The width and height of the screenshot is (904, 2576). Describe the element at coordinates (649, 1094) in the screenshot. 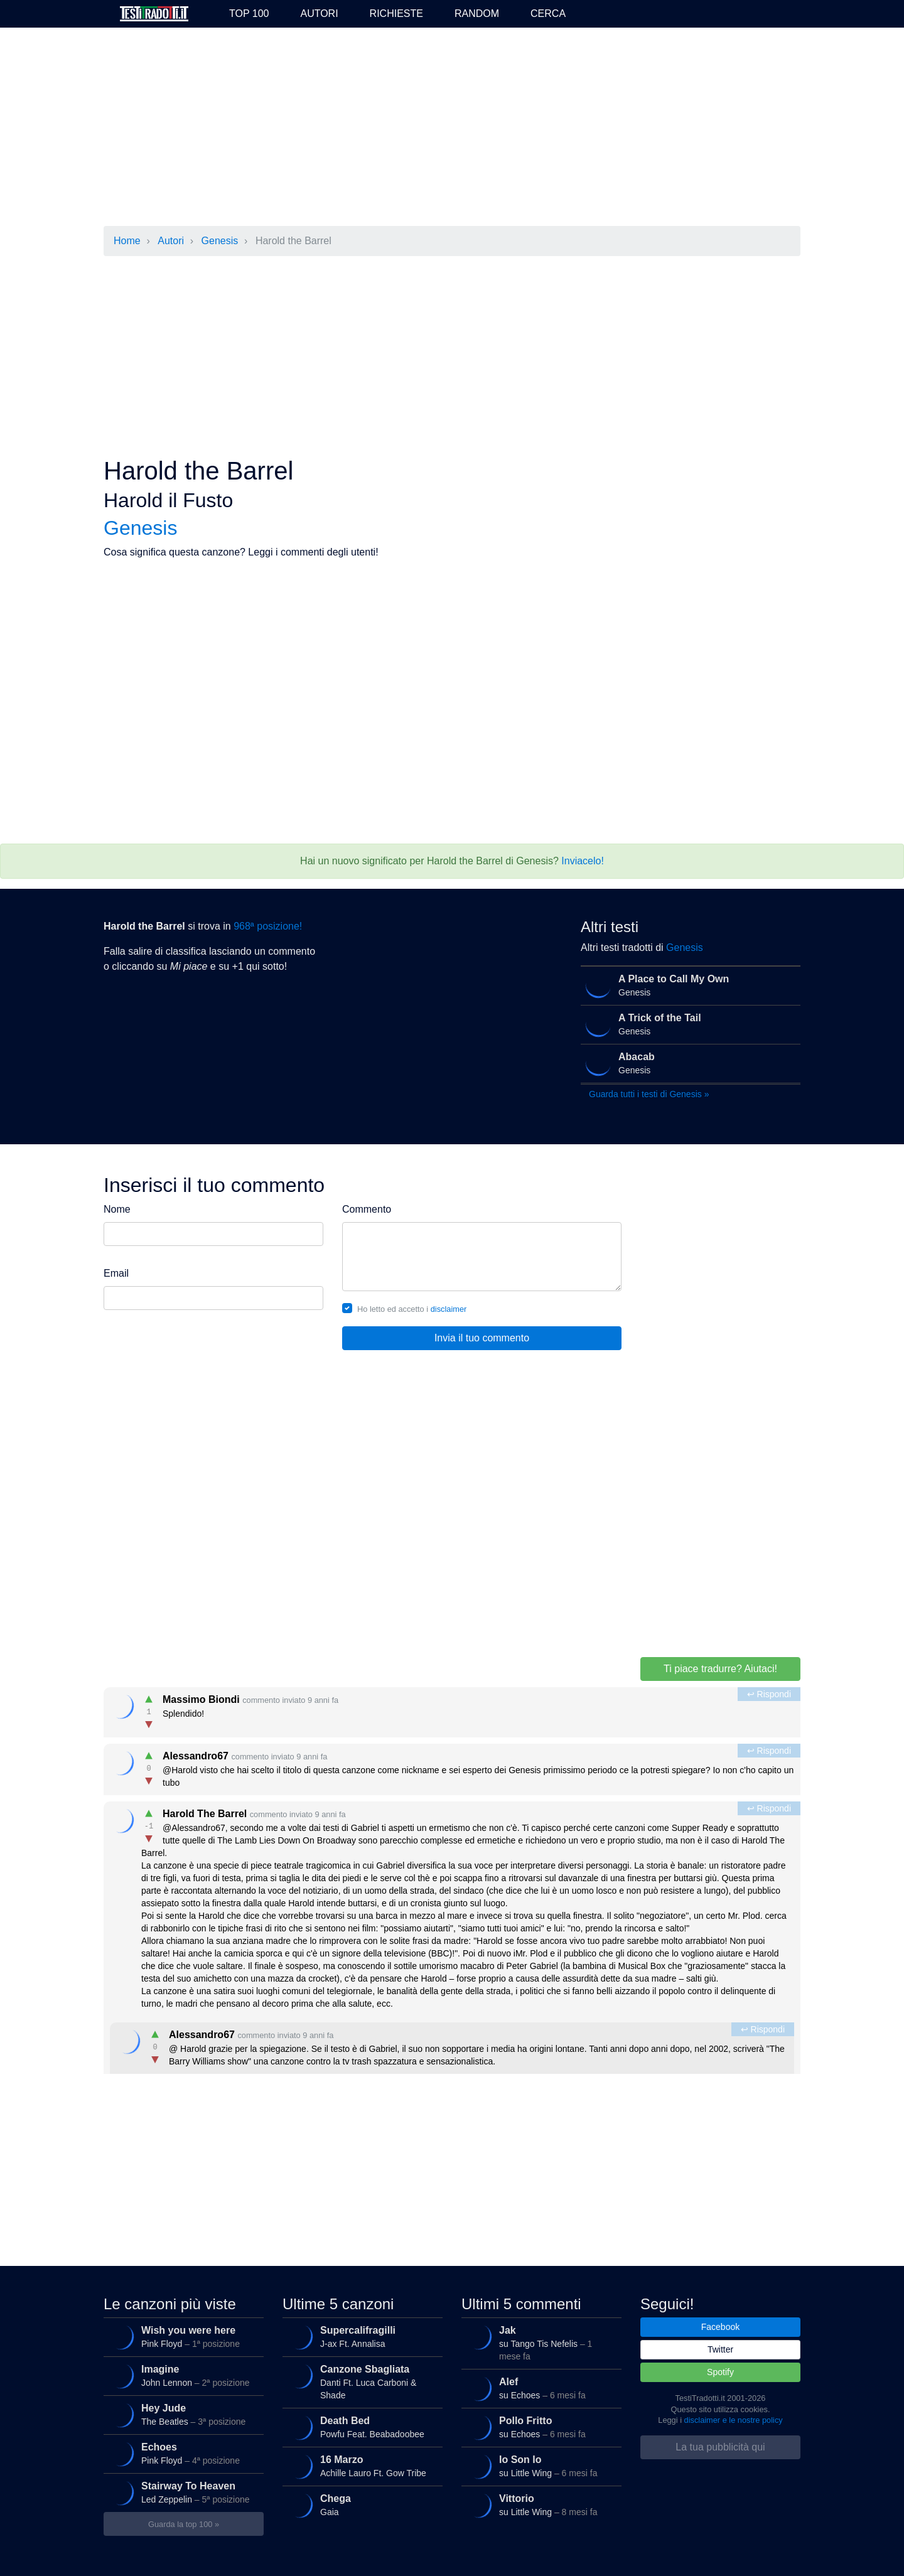

I see `Guarda tutti i testi di Genesis »` at that location.